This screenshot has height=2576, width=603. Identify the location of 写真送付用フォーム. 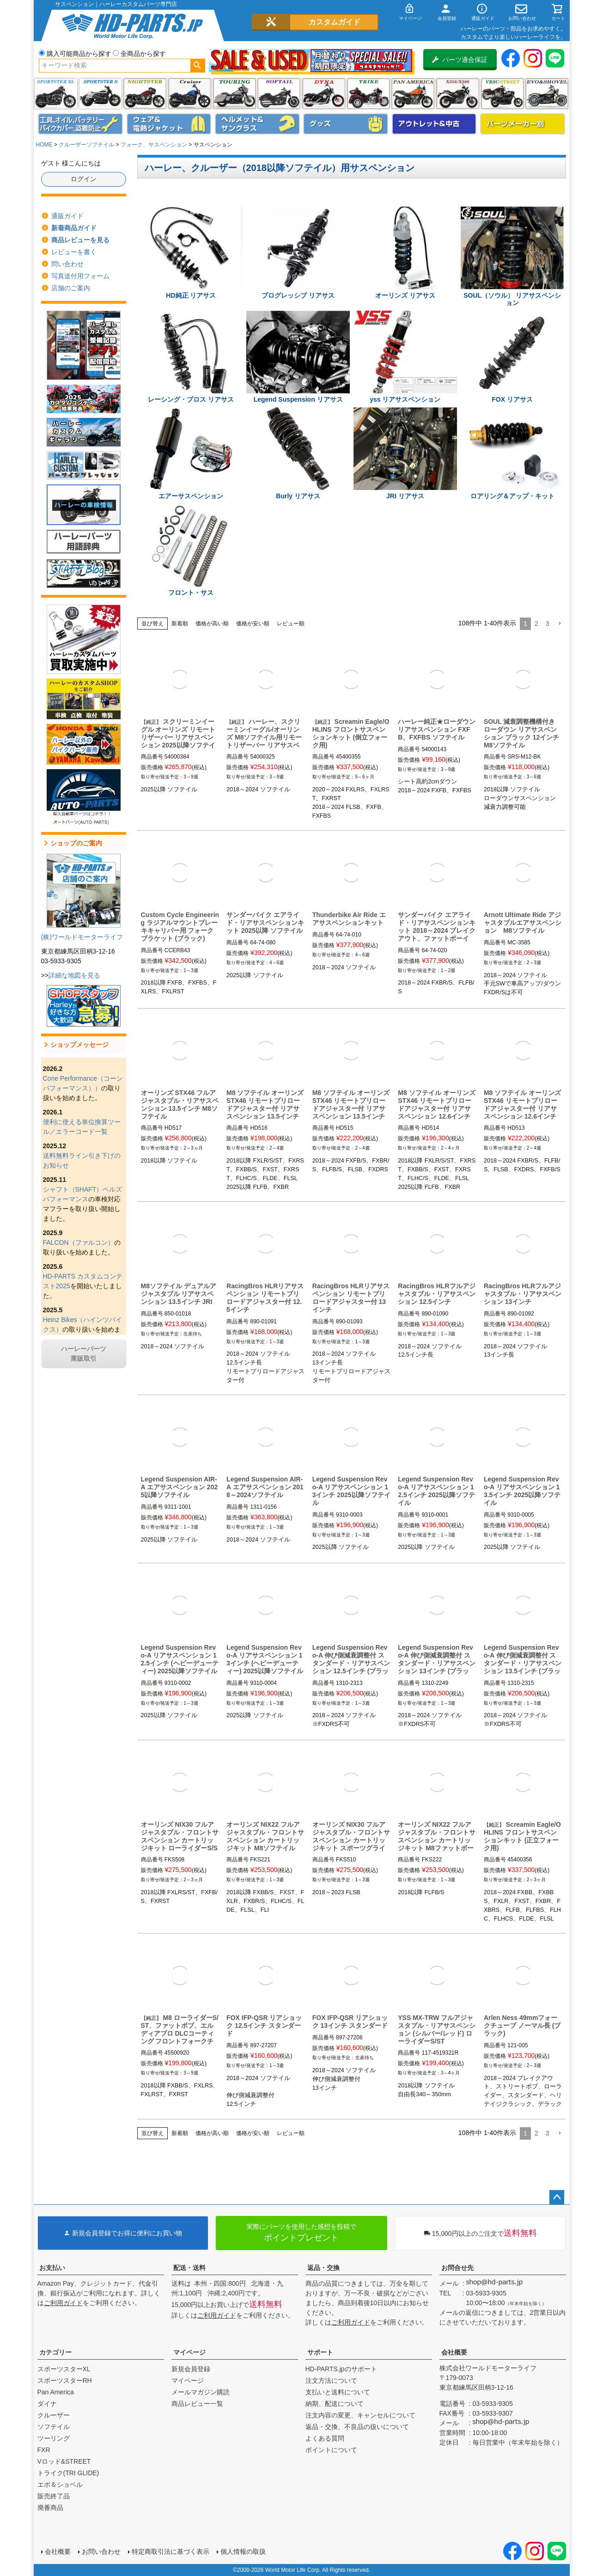
(80, 276).